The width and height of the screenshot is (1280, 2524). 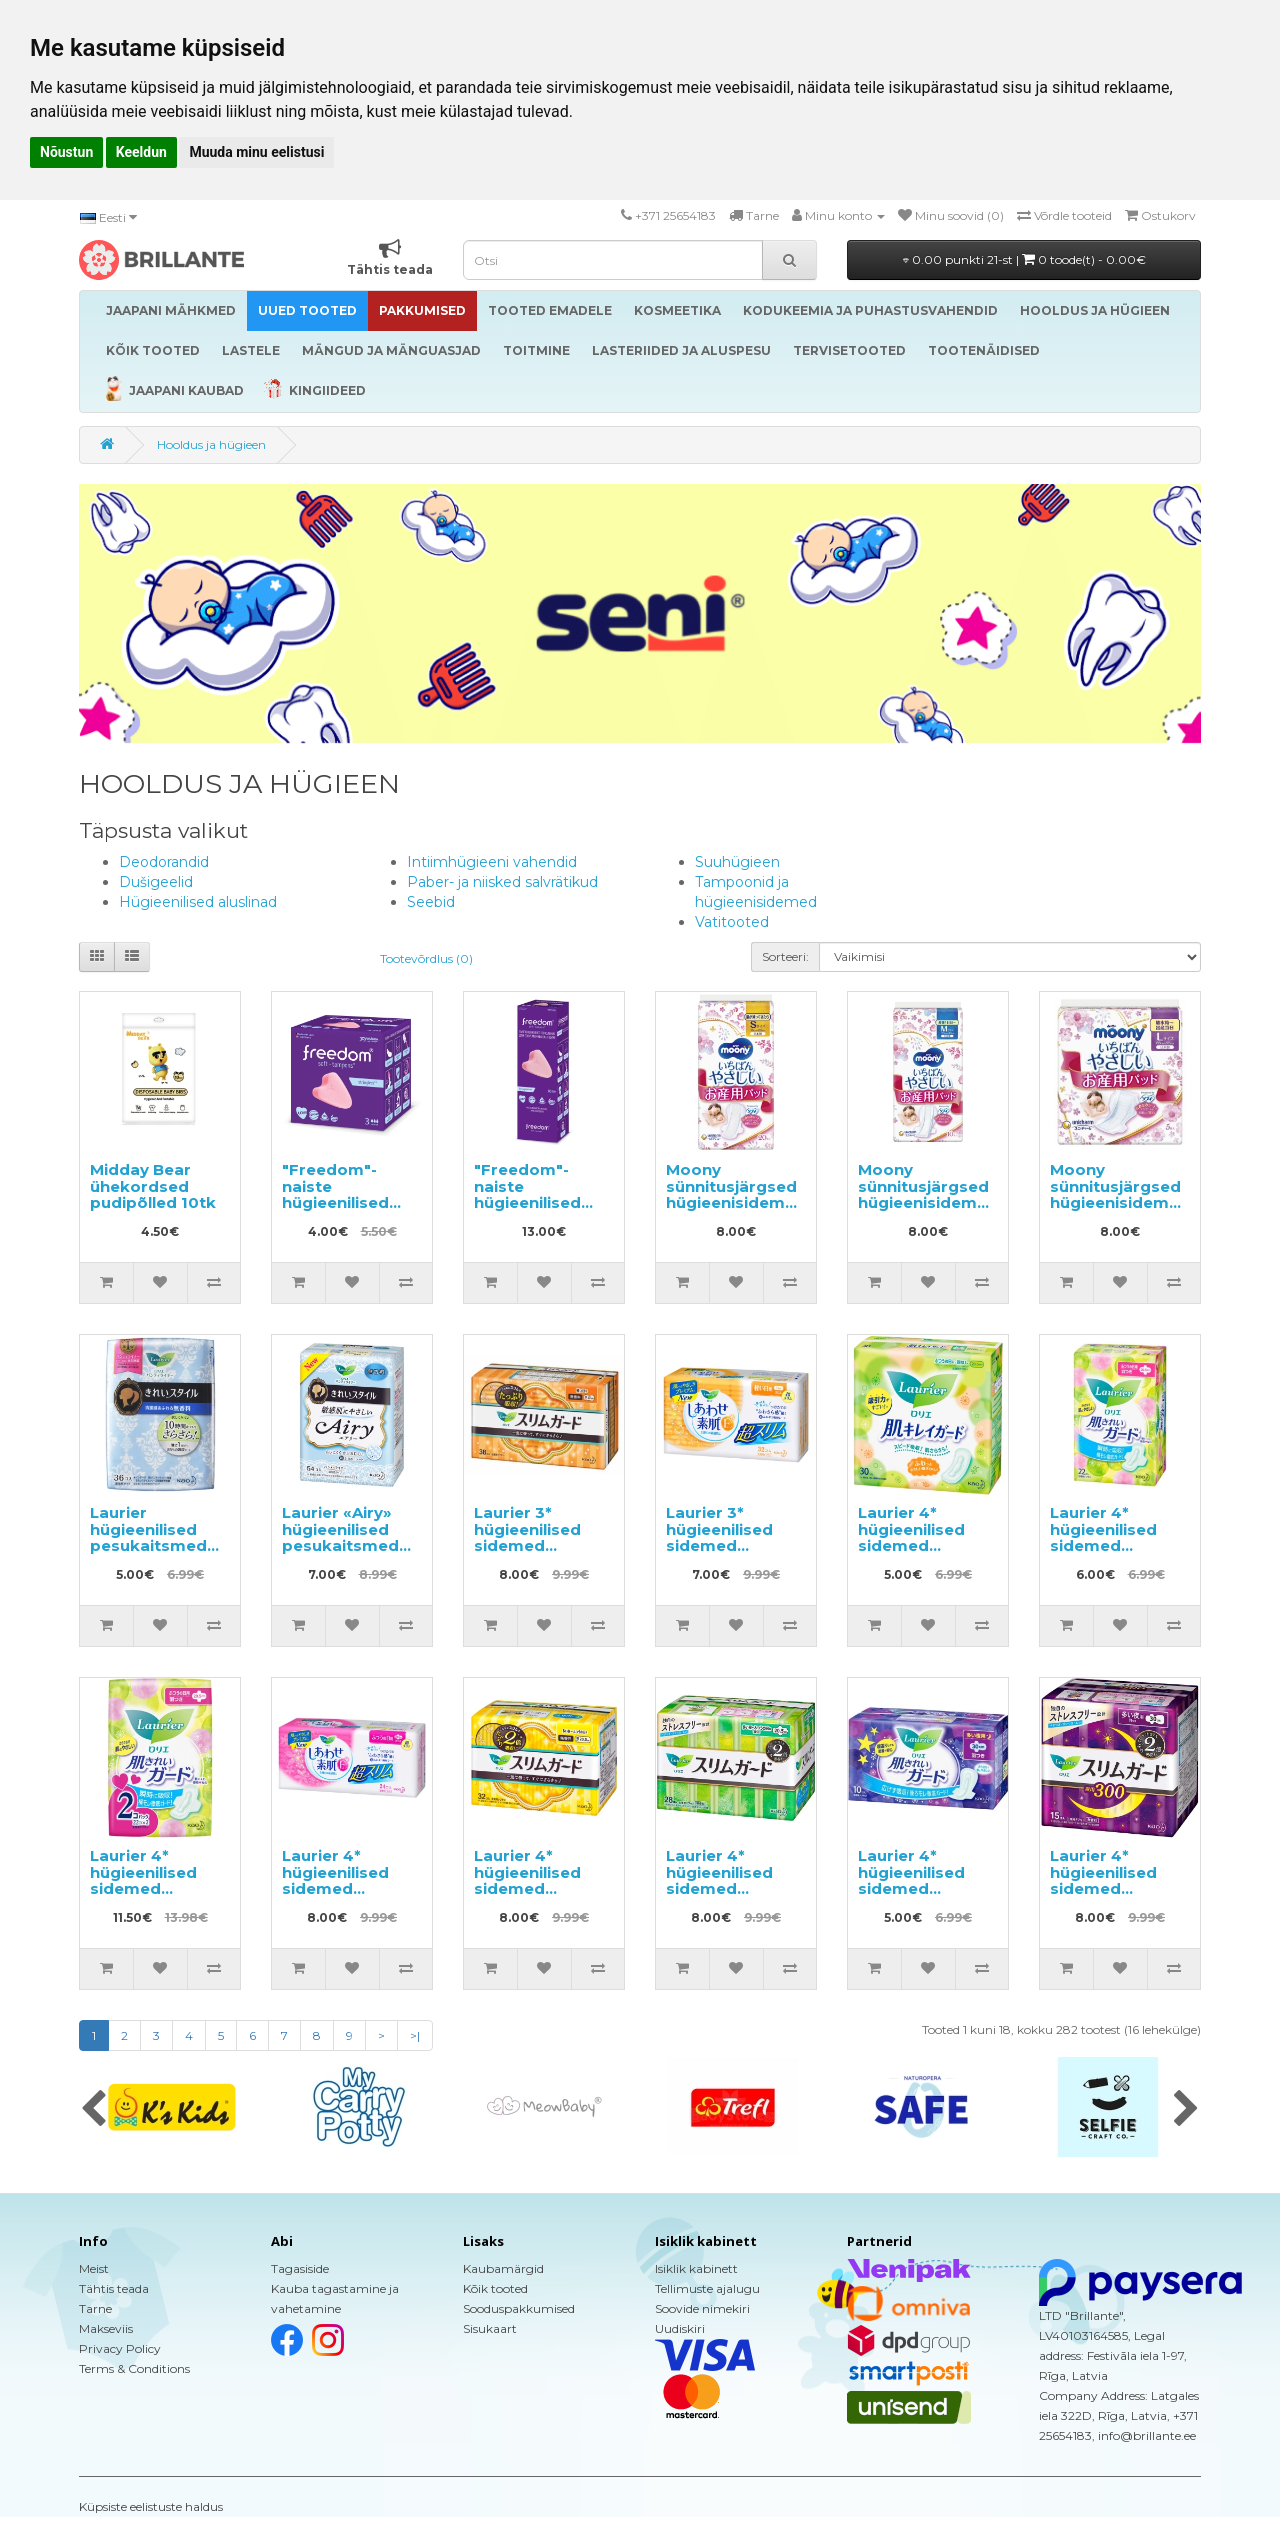 What do you see at coordinates (211, 444) in the screenshot?
I see `Hooldus ja hügieen` at bounding box center [211, 444].